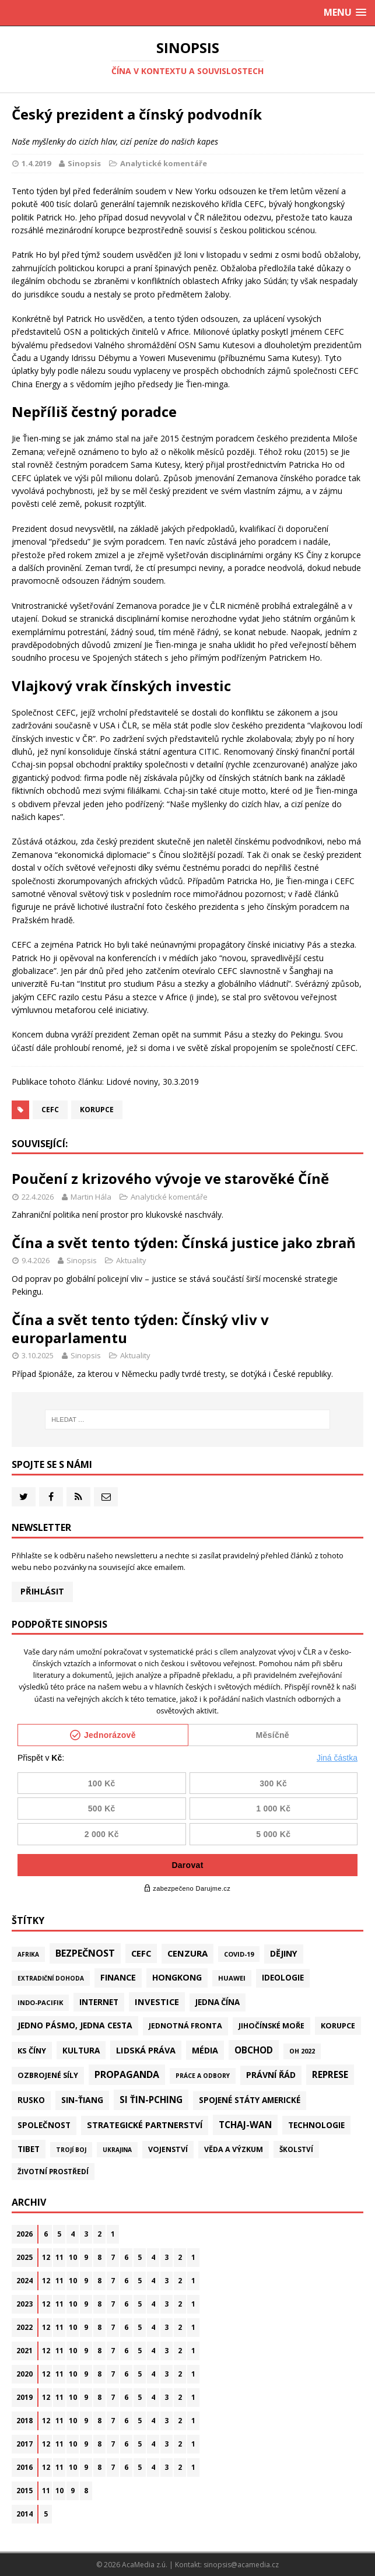 Image resolution: width=375 pixels, height=2576 pixels. Describe the element at coordinates (53, 2171) in the screenshot. I see `Životní prostředí [Životní prostředí (30 položek)]` at that location.